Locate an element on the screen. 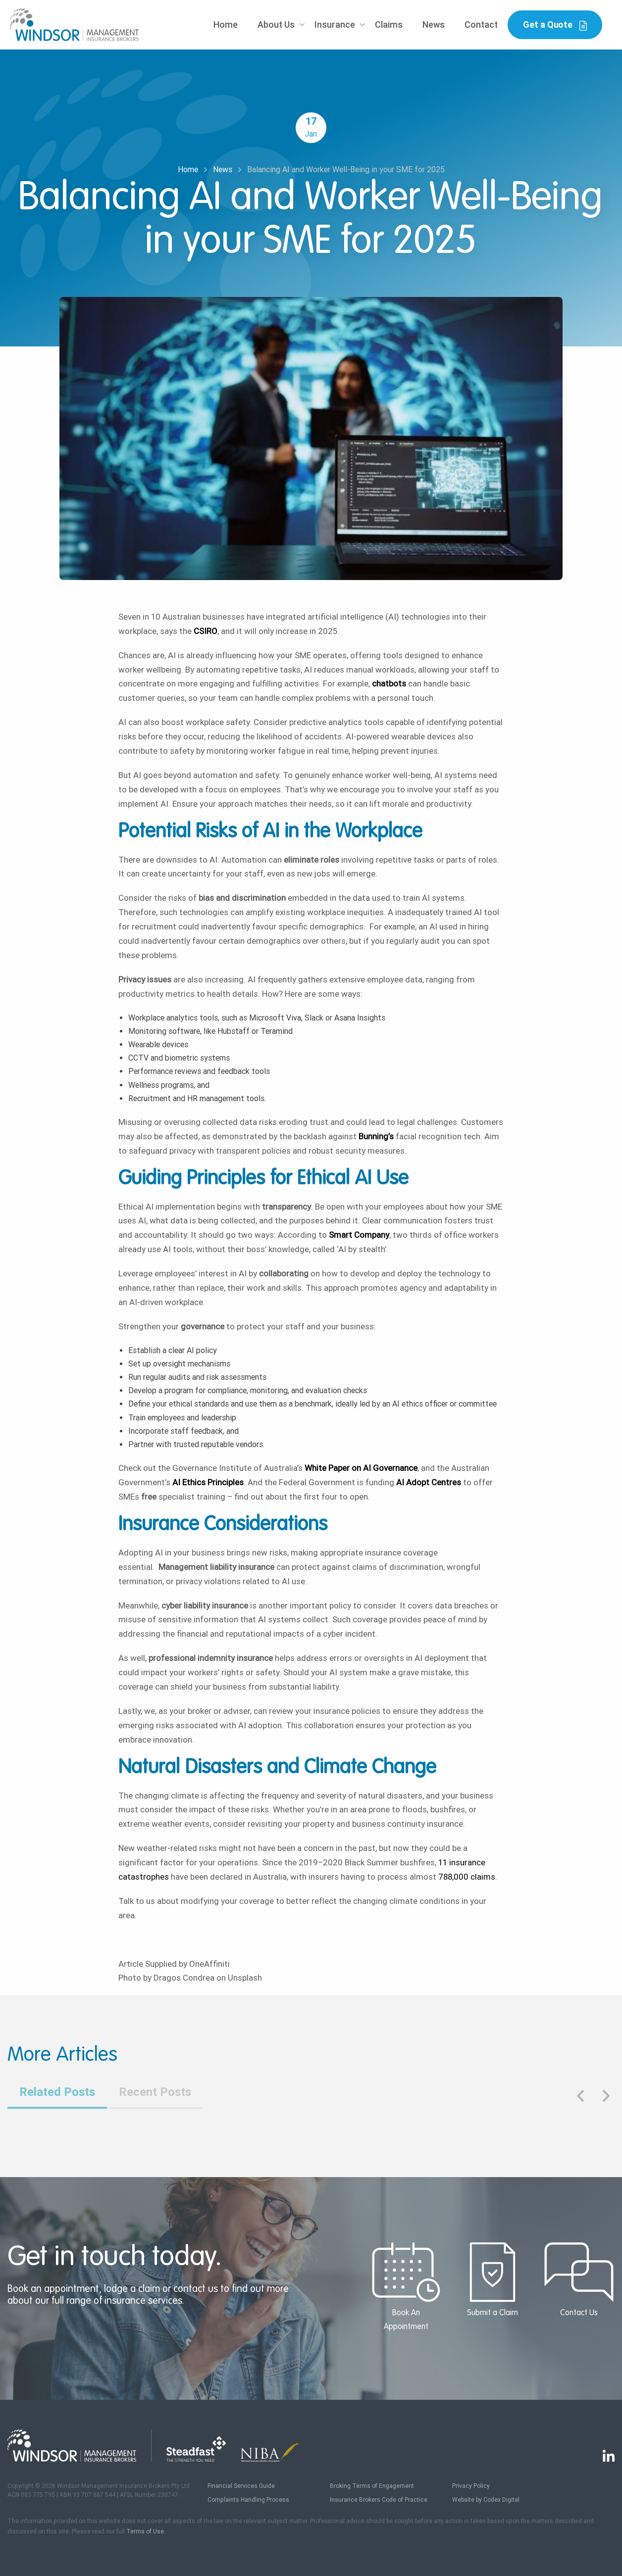 This screenshot has height=2576, width=622. Claims is located at coordinates (389, 24).